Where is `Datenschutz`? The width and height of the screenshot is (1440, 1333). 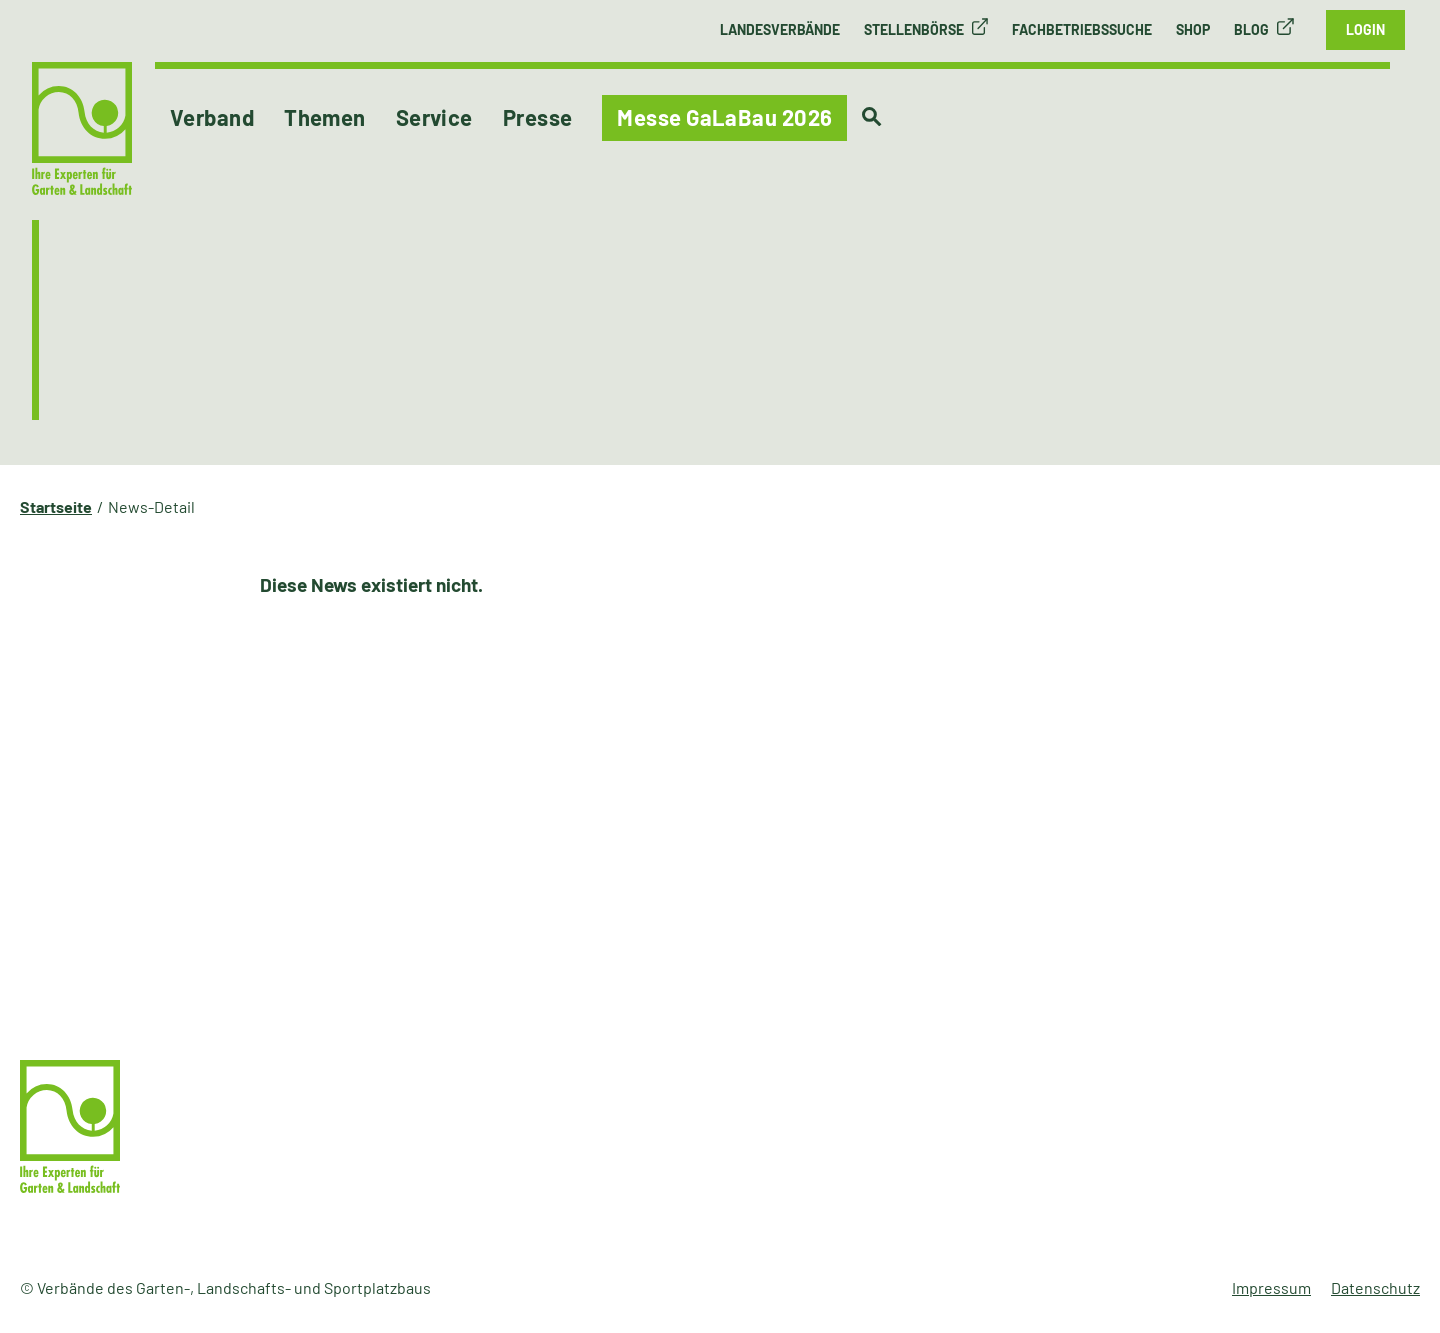
Datenschutz is located at coordinates (1375, 1287).